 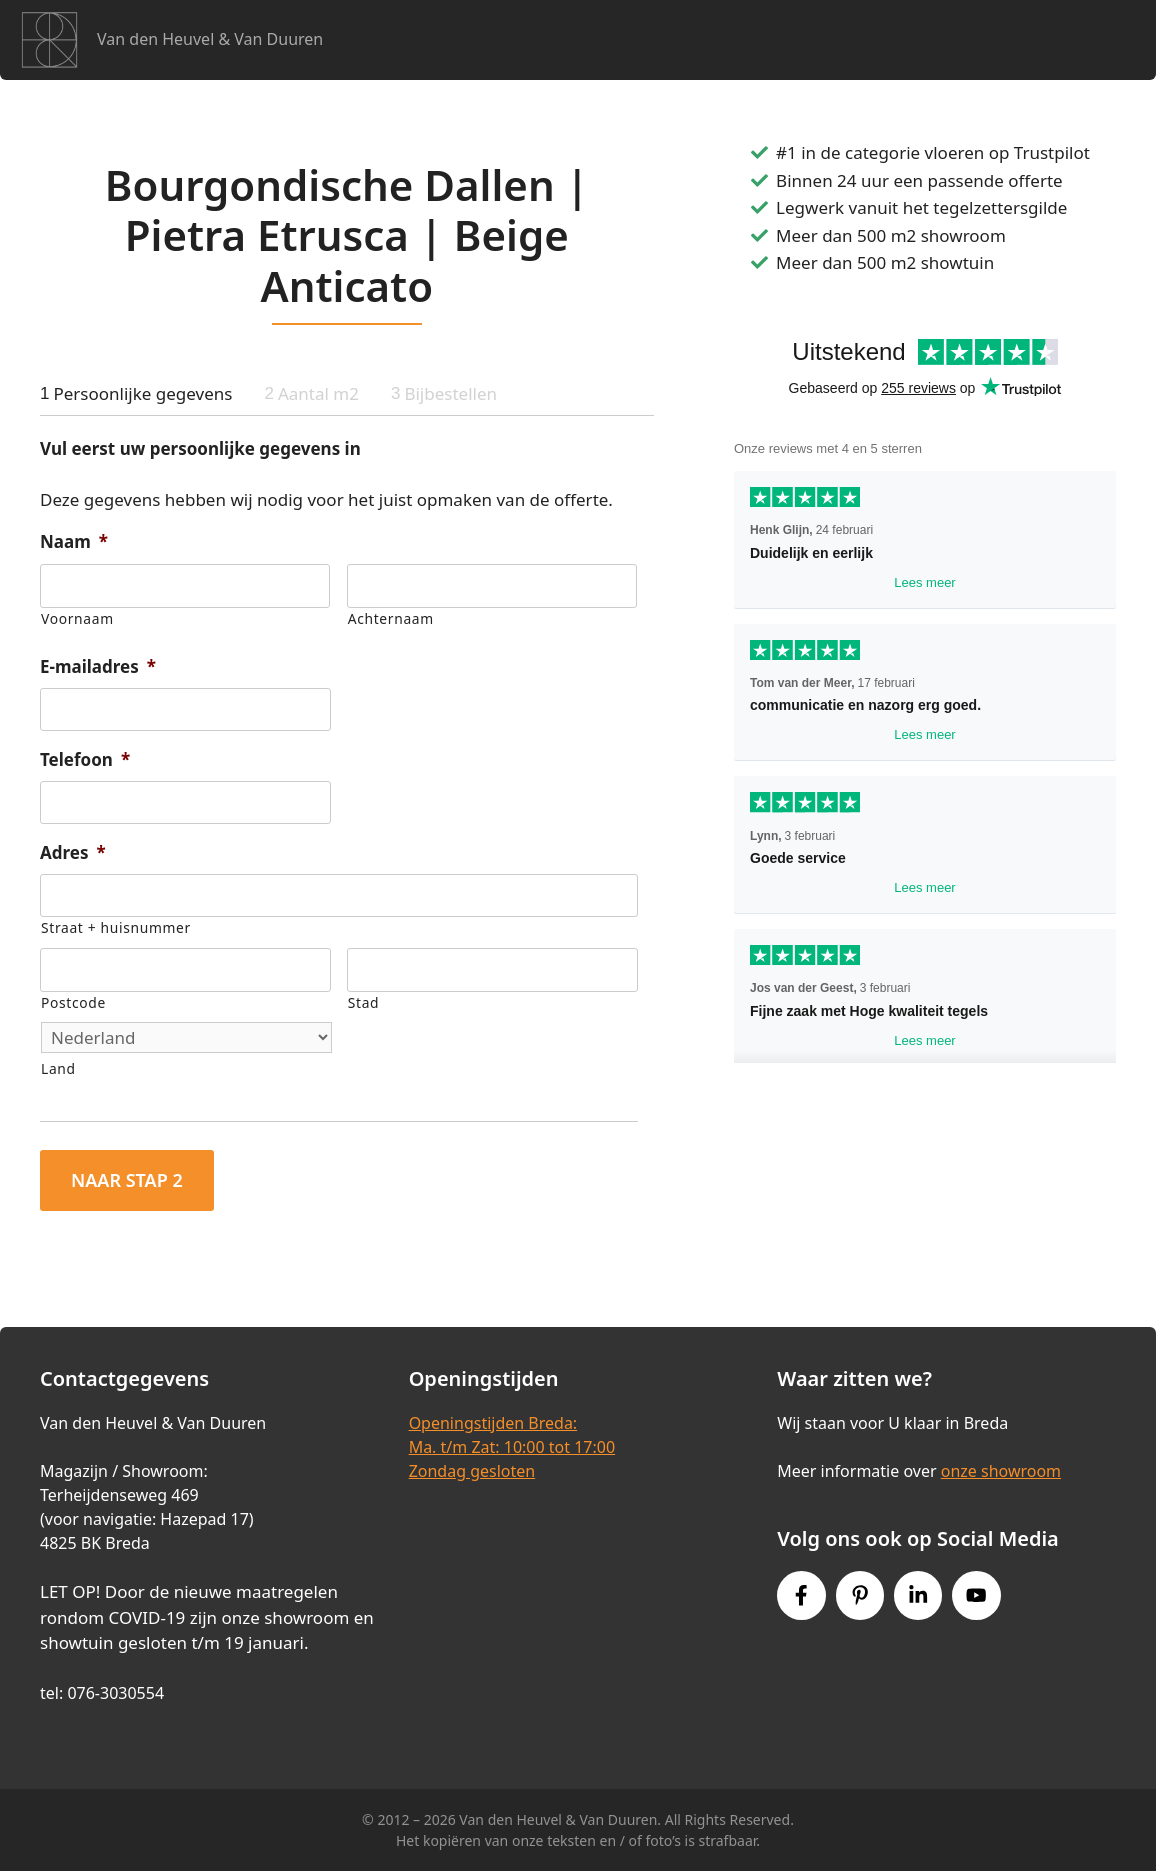 I want to click on [Youtube link], so click(x=976, y=1595).